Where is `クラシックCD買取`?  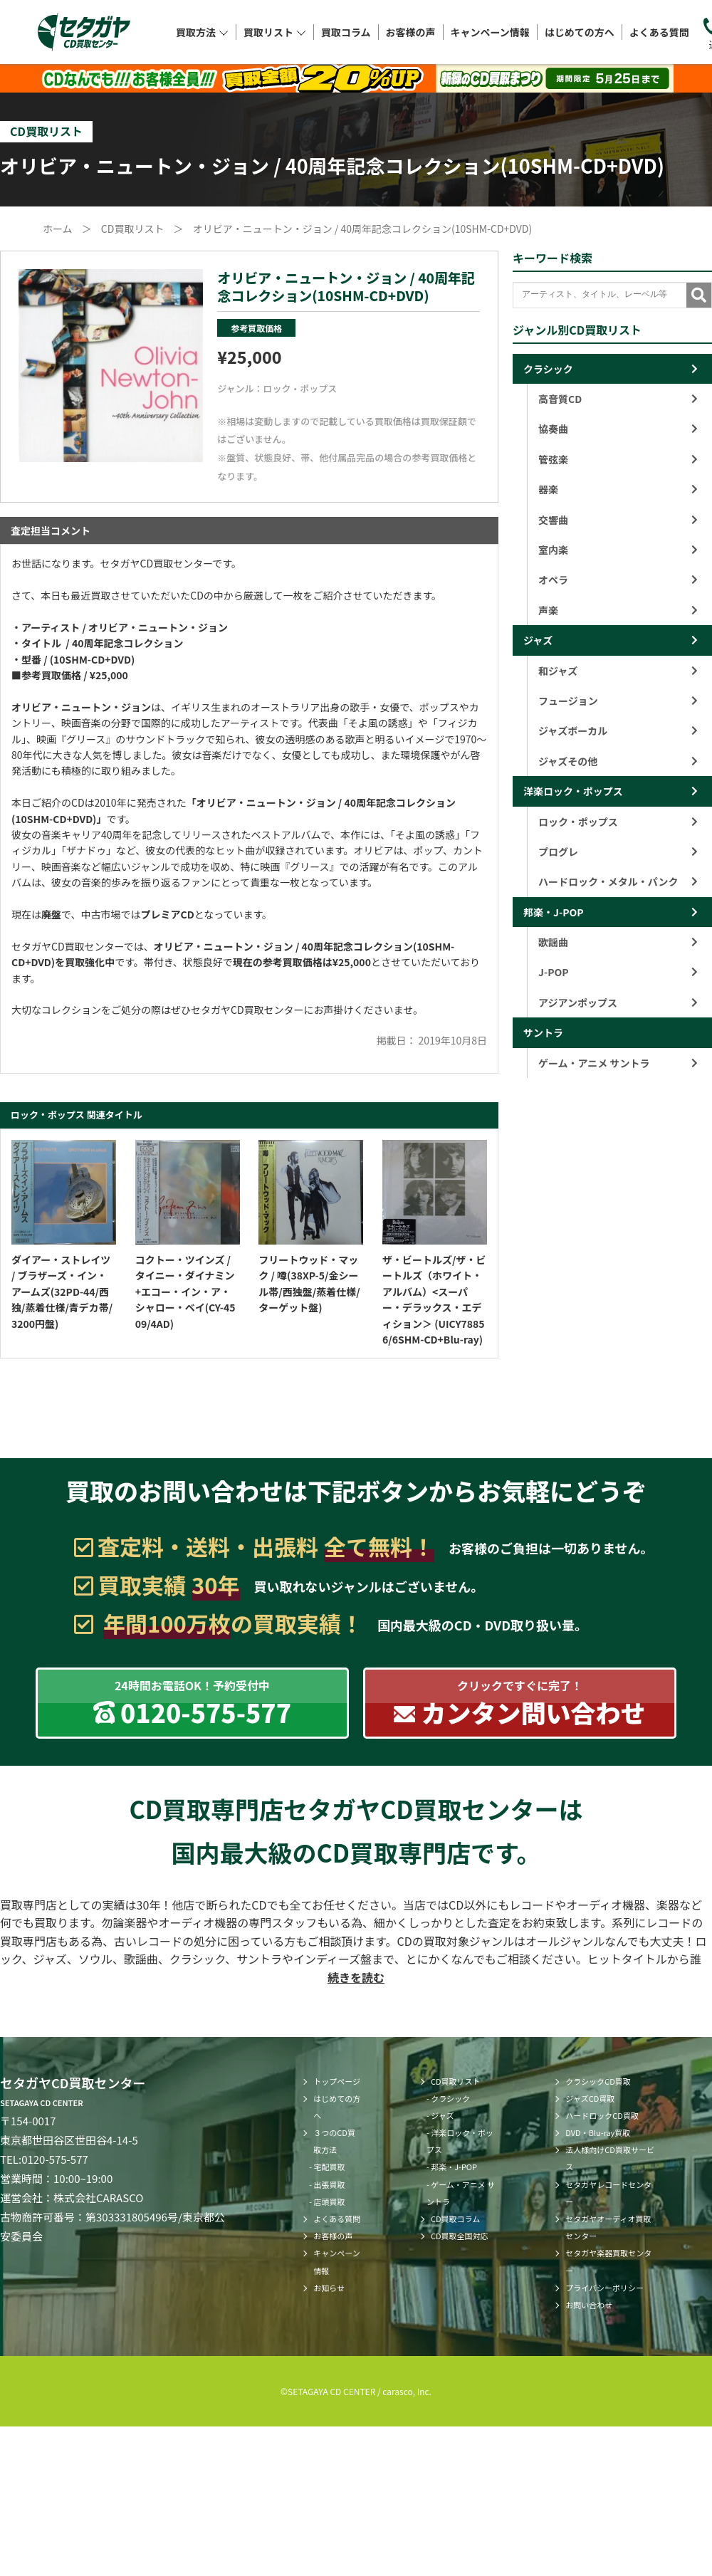 クラシックCD買取 is located at coordinates (597, 2081).